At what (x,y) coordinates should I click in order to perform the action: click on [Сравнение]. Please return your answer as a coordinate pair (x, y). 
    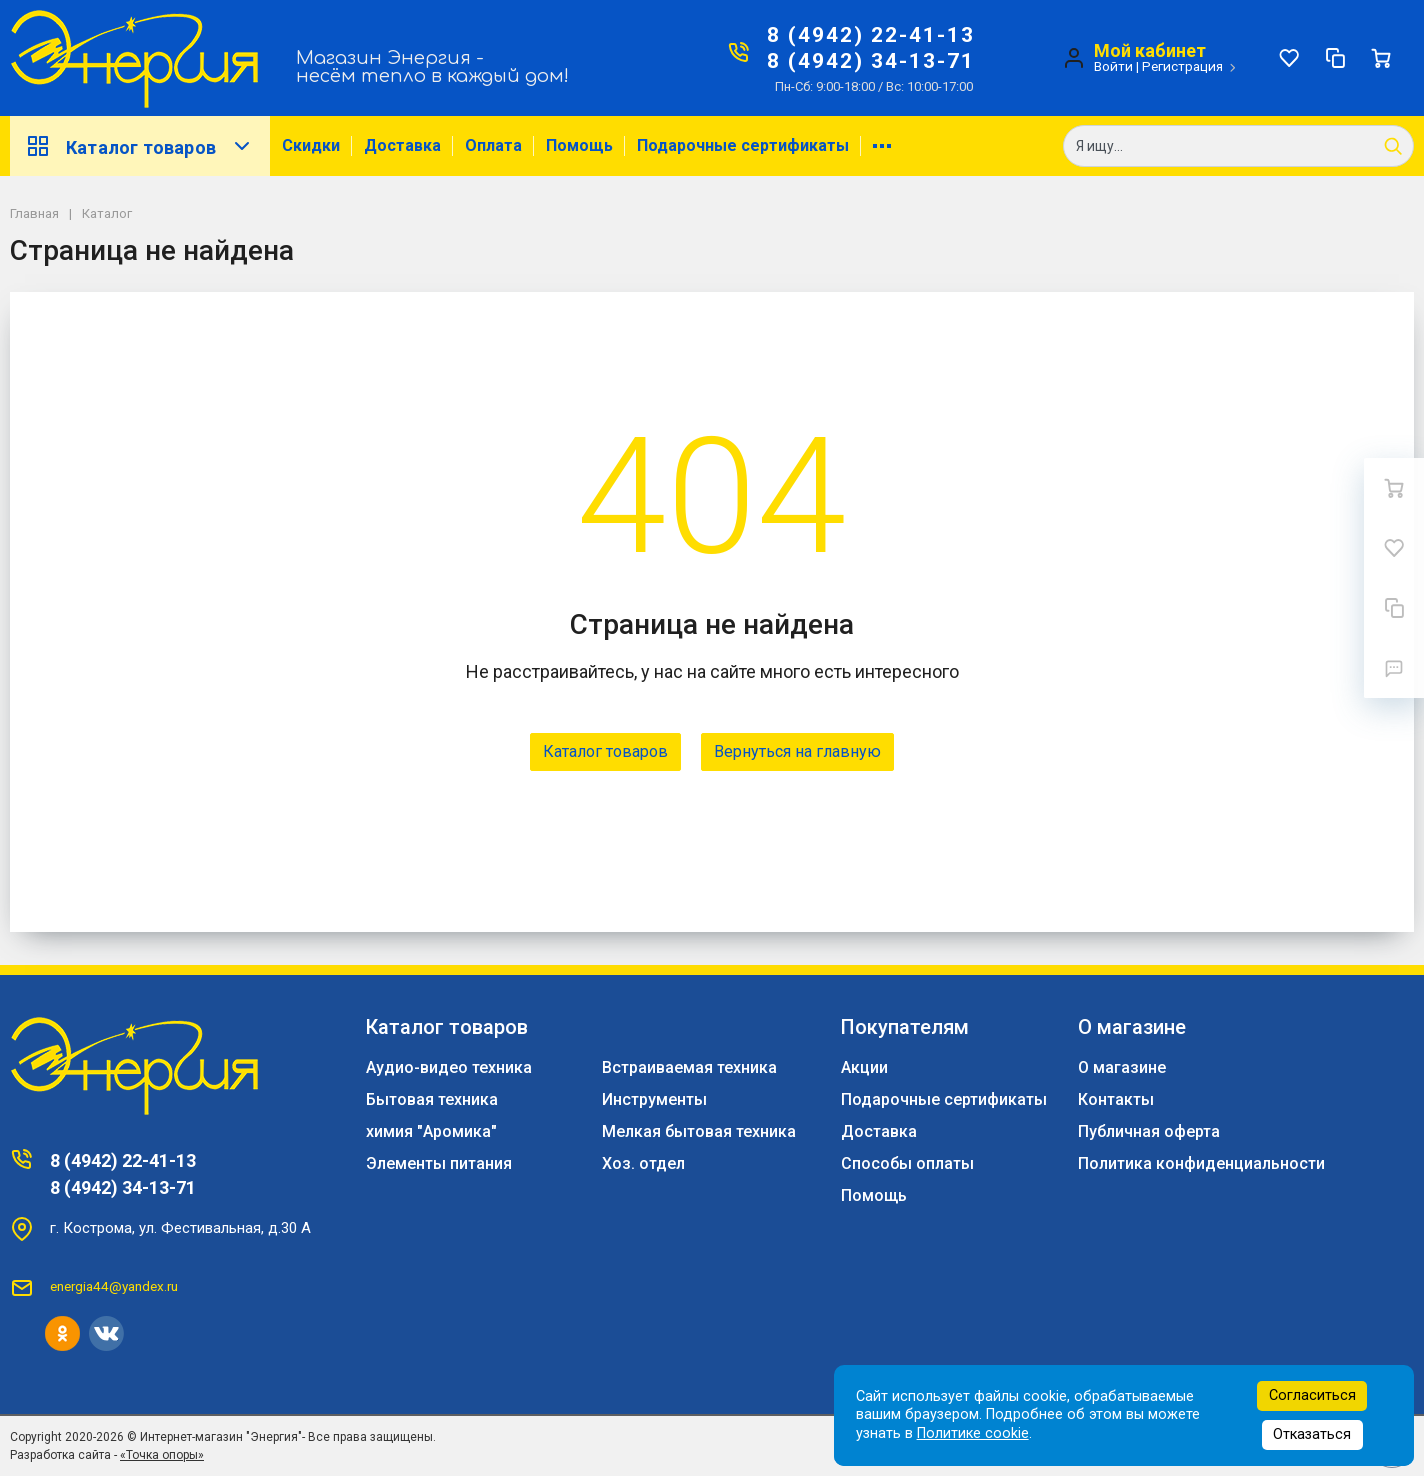
    Looking at the image, I should click on (1335, 58).